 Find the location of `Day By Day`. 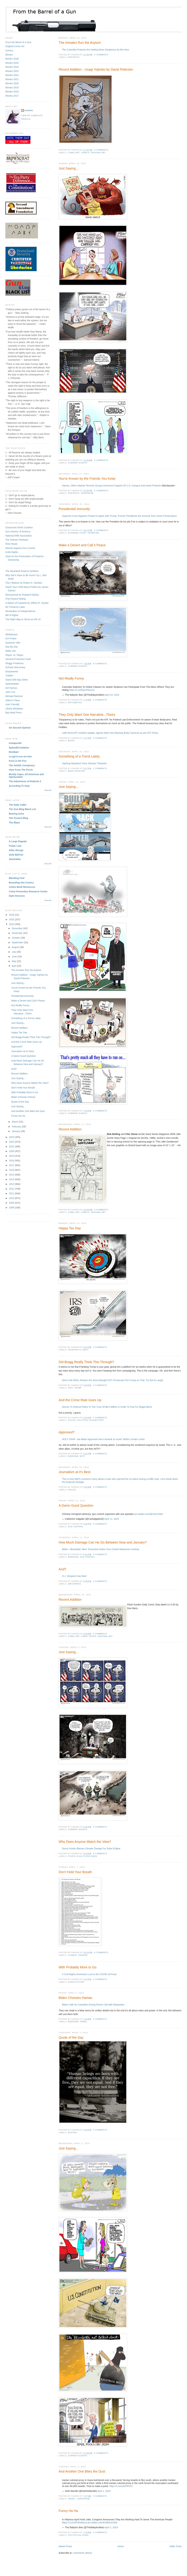

Day By Day is located at coordinates (11, 646).